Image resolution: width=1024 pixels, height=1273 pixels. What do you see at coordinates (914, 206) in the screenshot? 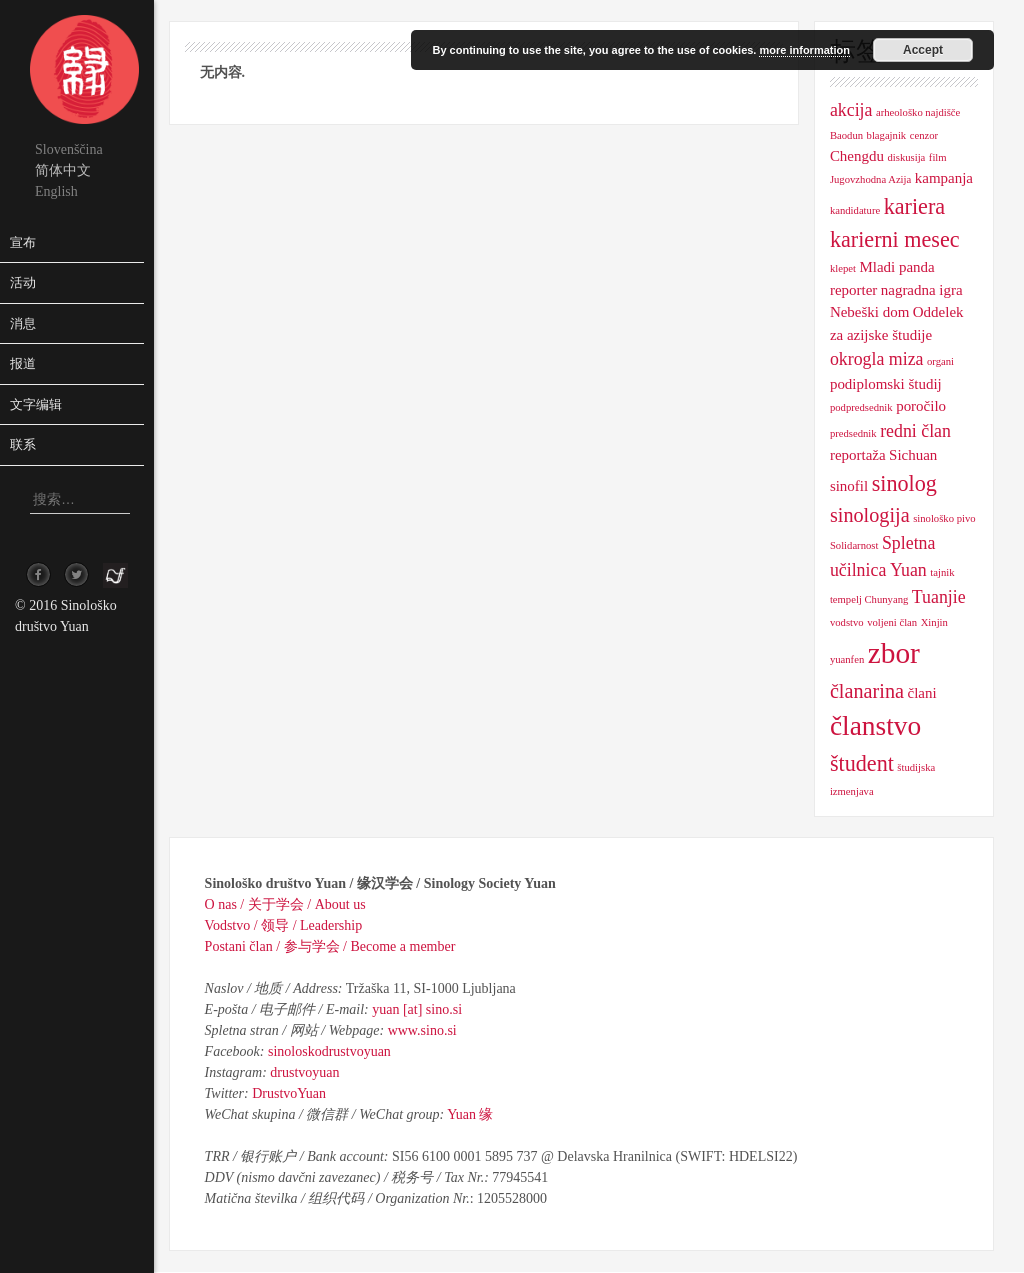
I see `kariera` at bounding box center [914, 206].